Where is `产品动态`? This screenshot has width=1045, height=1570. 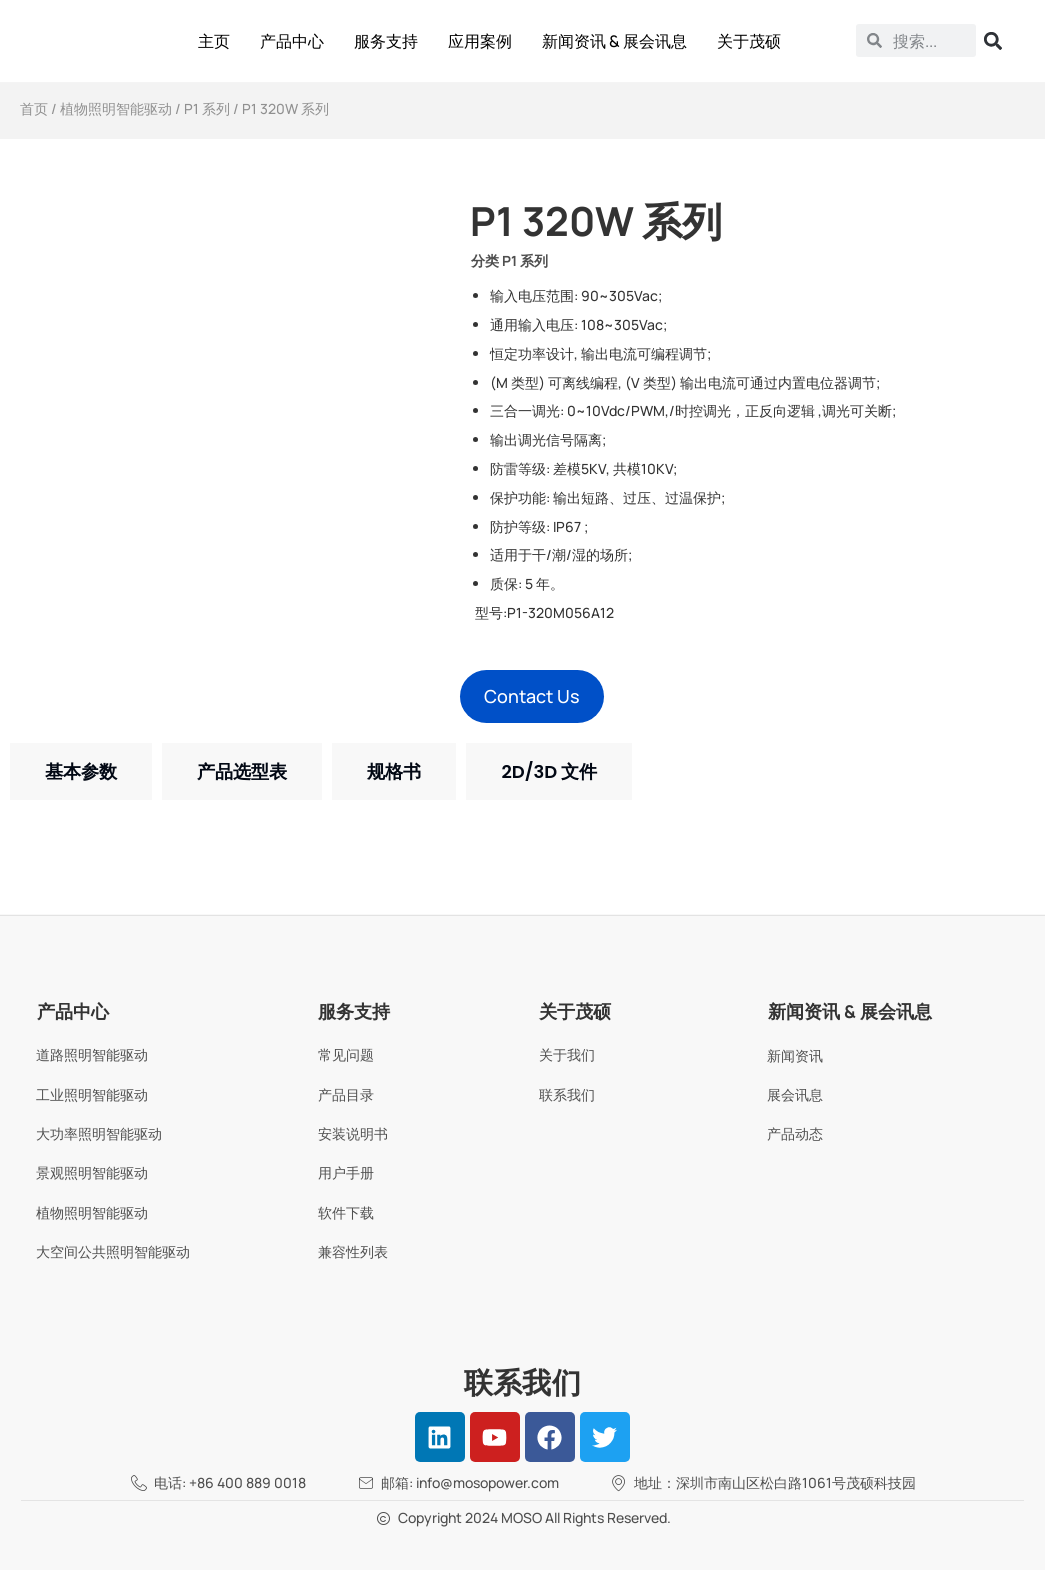
产品动态 is located at coordinates (795, 1133).